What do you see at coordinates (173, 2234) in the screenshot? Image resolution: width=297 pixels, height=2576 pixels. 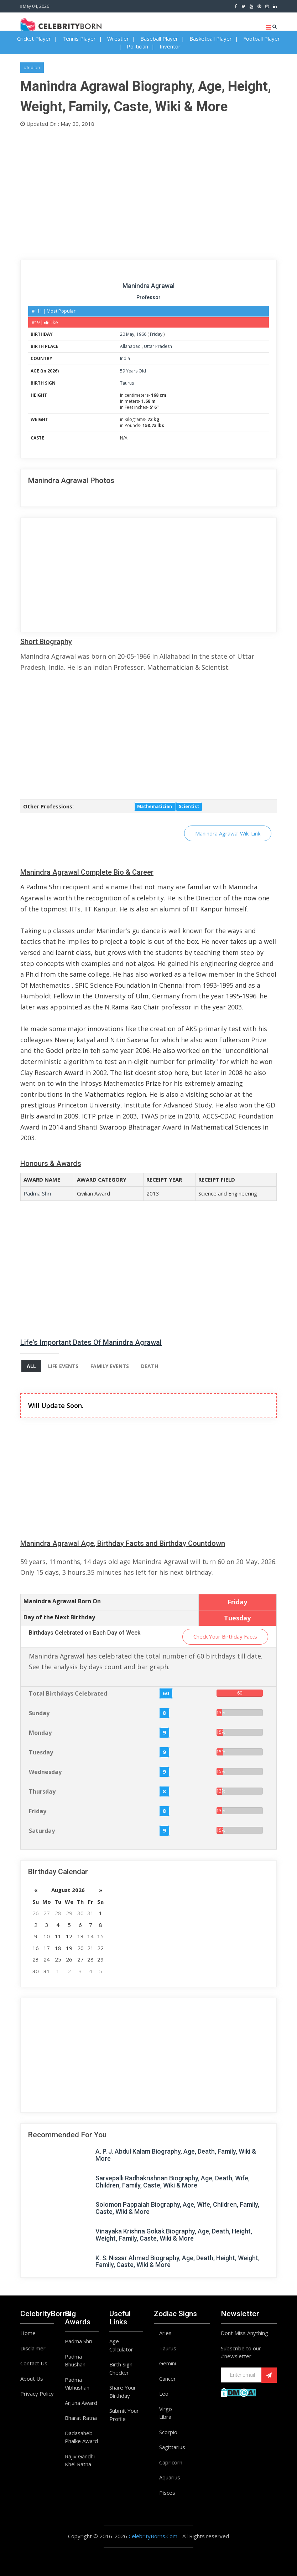 I see `Vinayaka Krishna Gokak Biography, Age, Death, Height, Weight, Family, Caste, Wiki & More` at bounding box center [173, 2234].